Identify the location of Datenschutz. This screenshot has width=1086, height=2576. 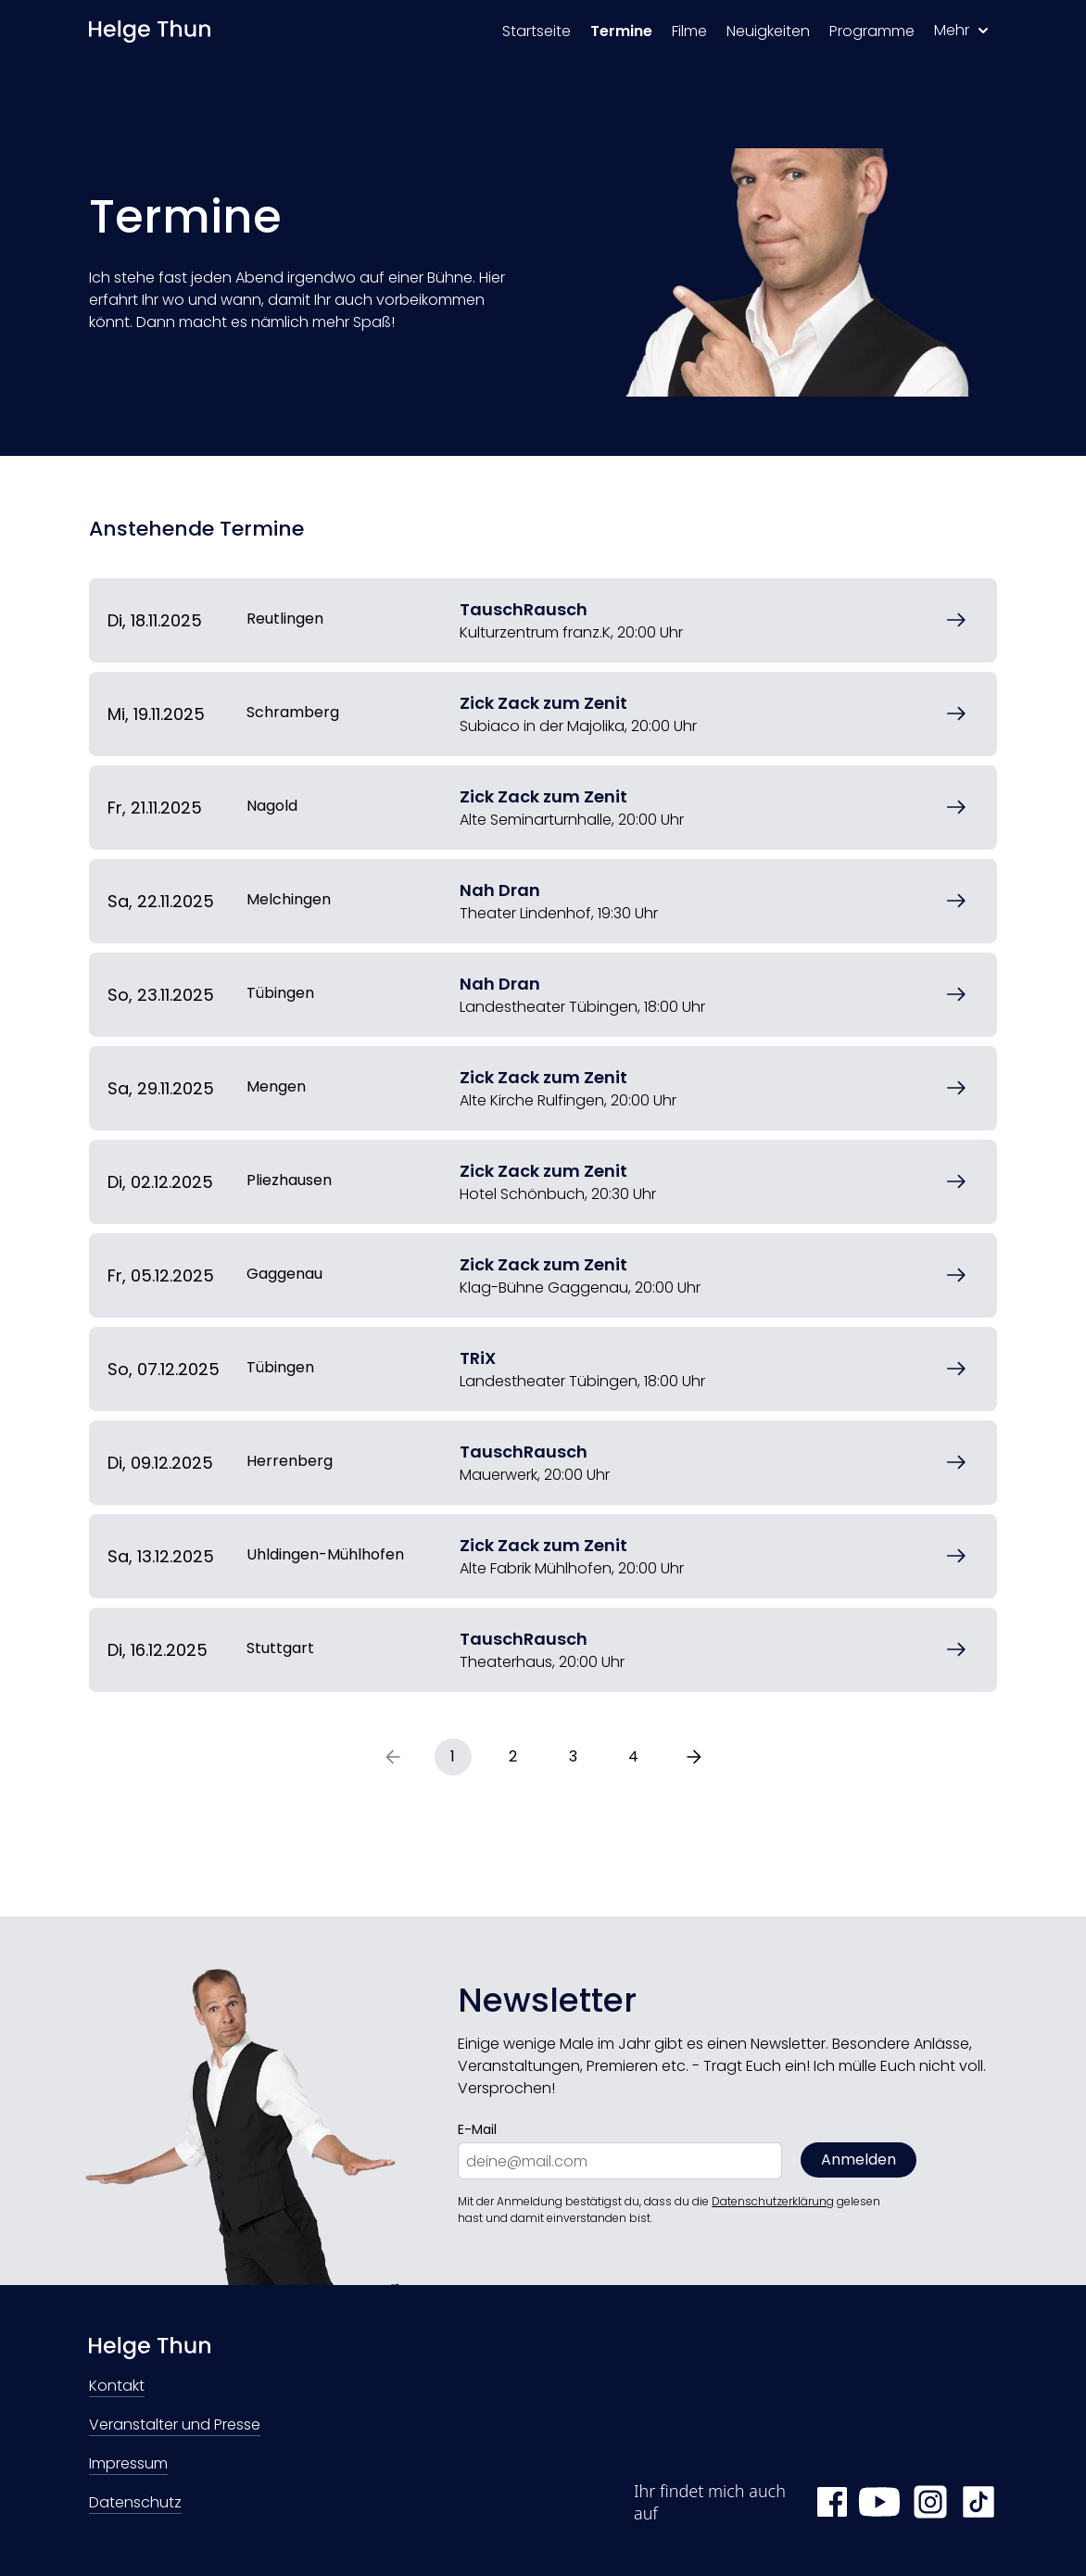
(135, 2504).